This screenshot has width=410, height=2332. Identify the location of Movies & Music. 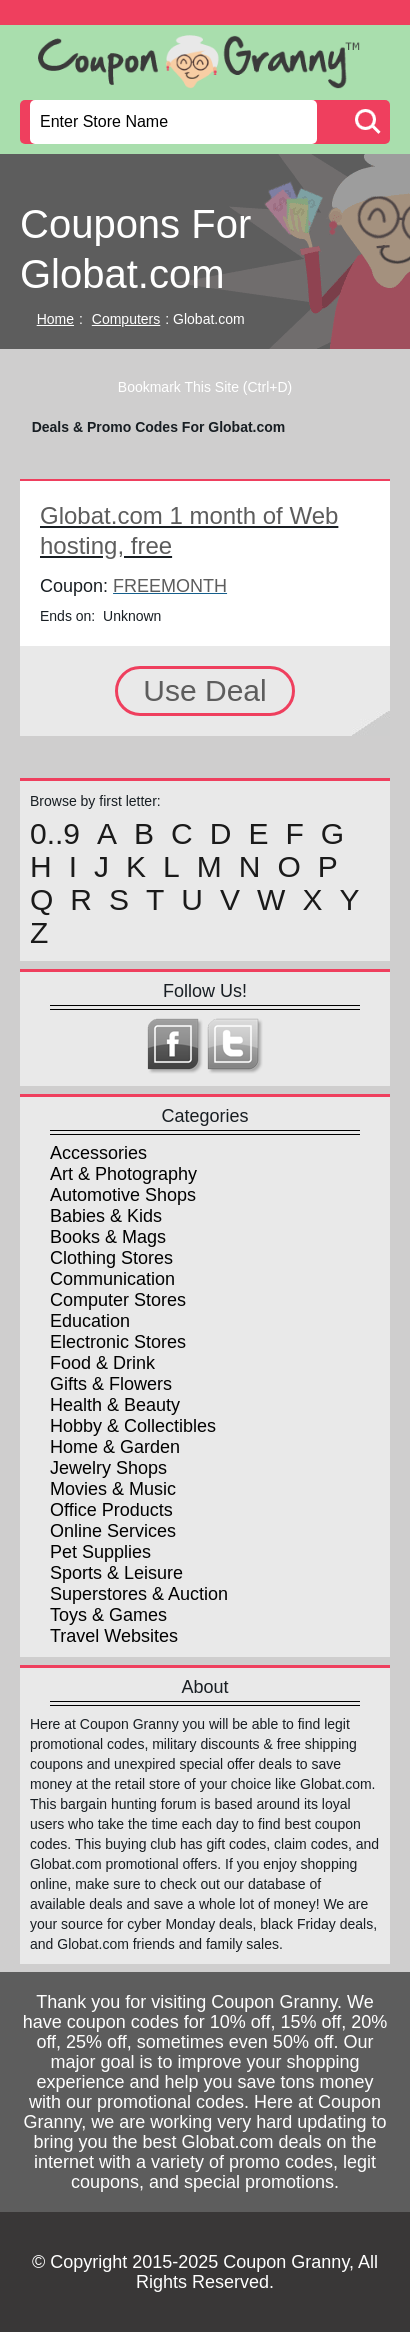
(113, 1489).